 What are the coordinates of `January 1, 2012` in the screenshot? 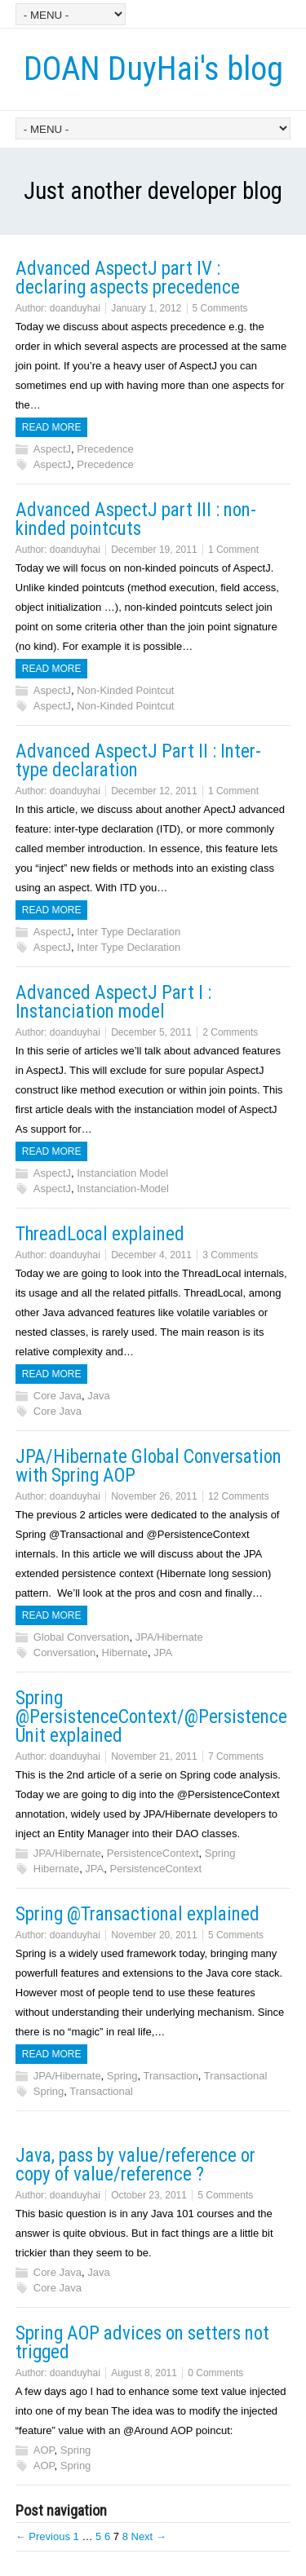 It's located at (146, 308).